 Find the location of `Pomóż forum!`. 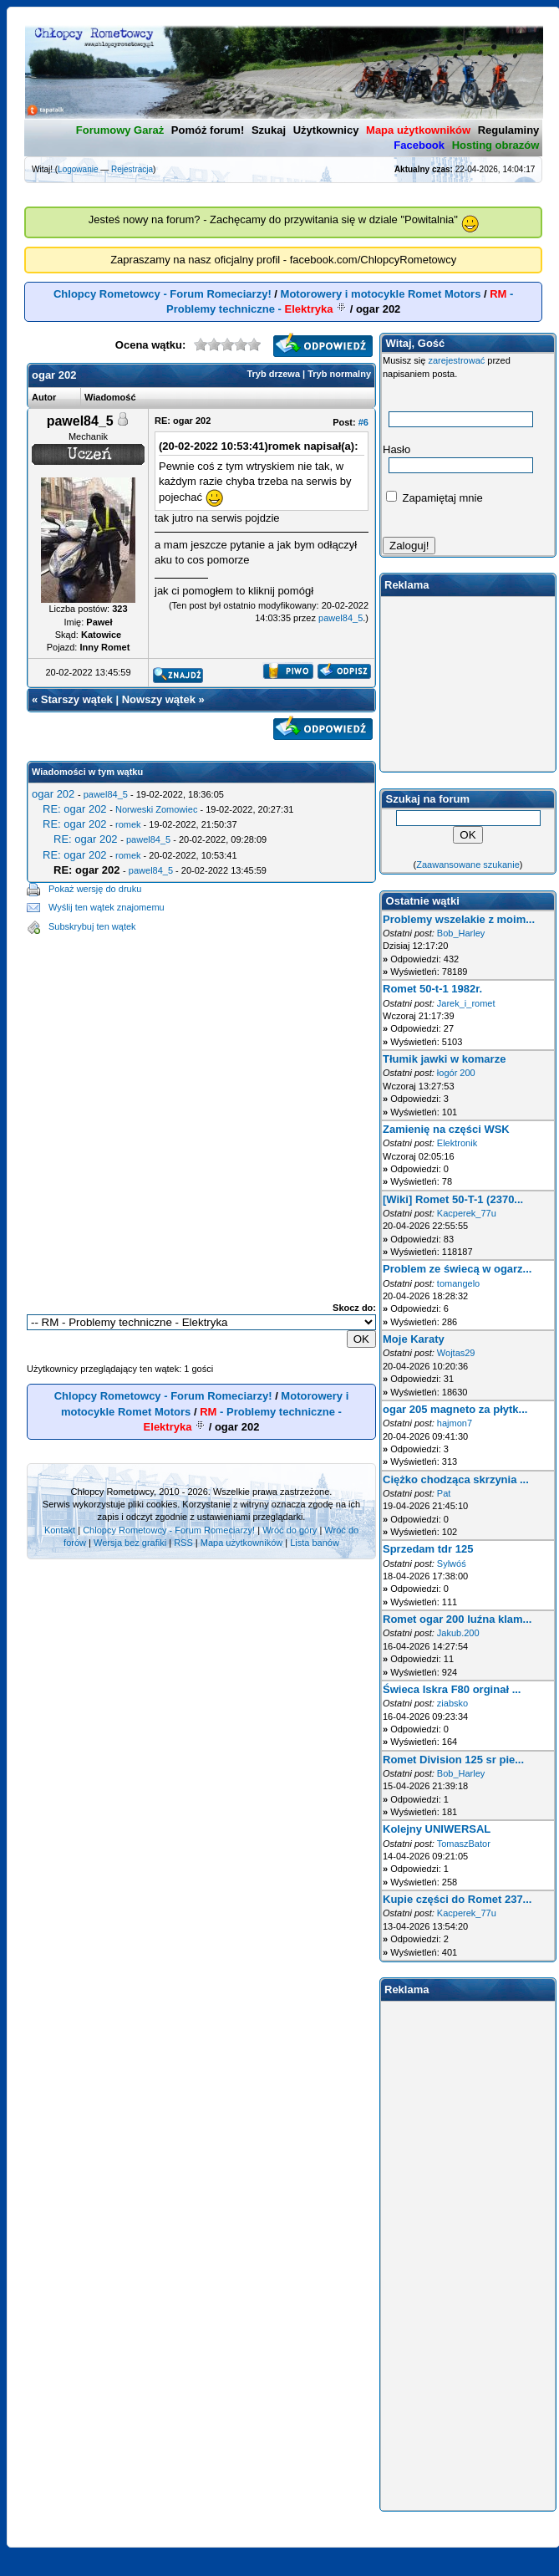

Pomóż forum! is located at coordinates (207, 130).